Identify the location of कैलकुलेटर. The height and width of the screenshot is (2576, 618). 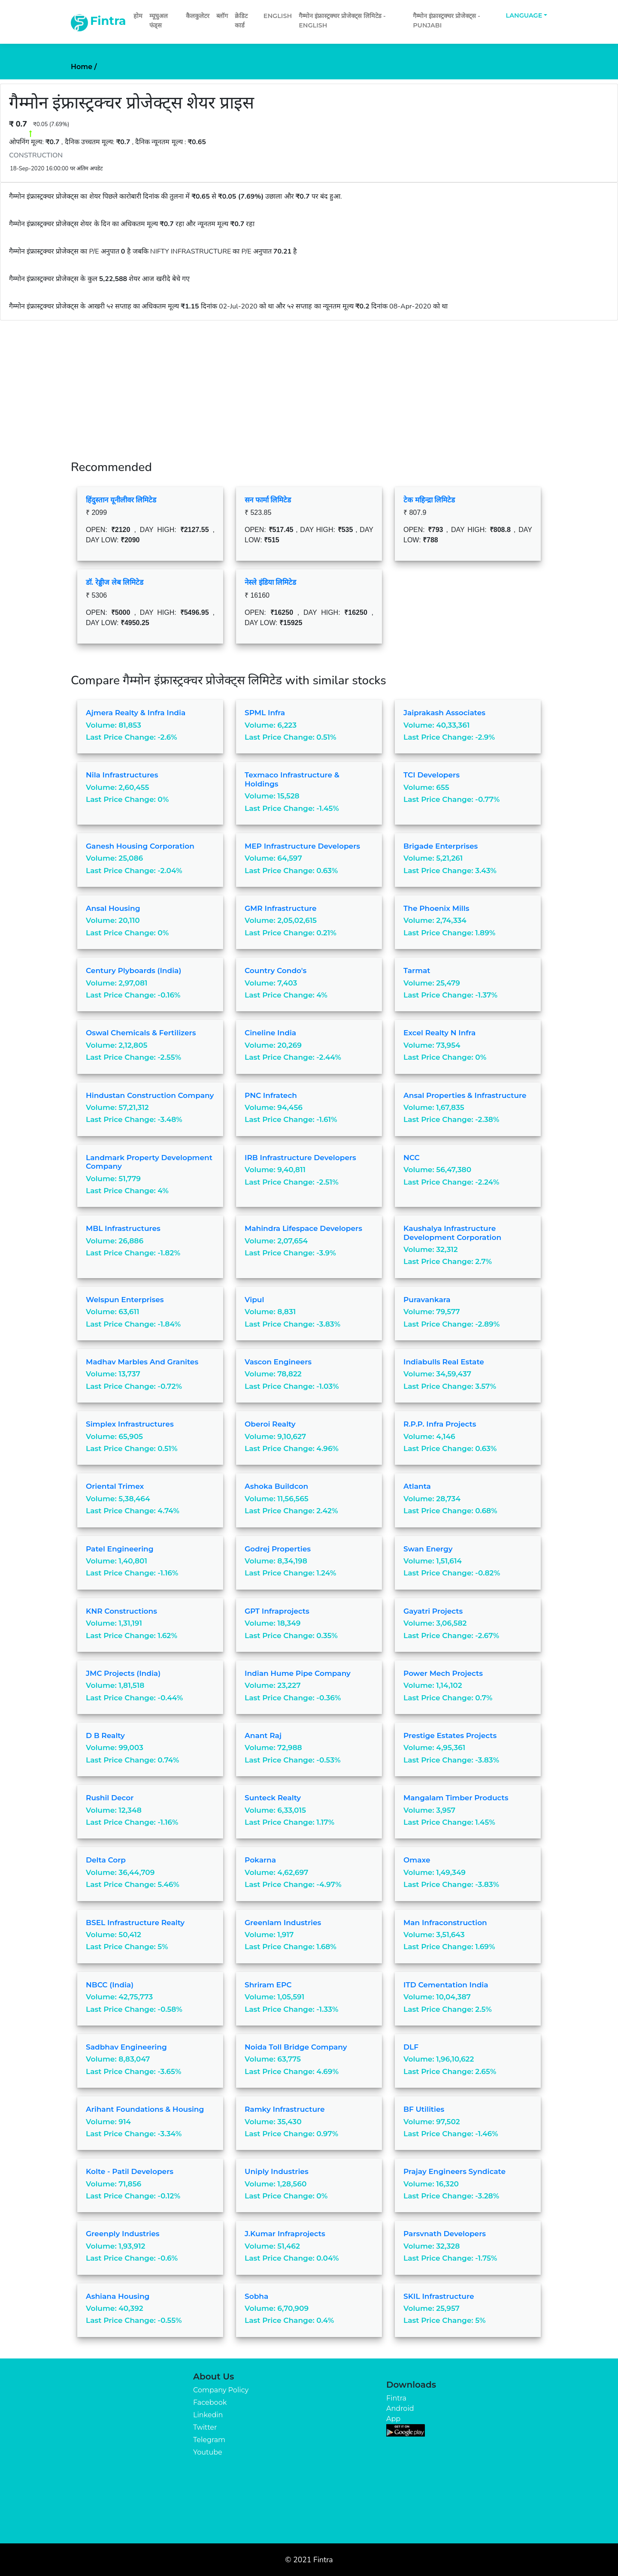
(197, 16).